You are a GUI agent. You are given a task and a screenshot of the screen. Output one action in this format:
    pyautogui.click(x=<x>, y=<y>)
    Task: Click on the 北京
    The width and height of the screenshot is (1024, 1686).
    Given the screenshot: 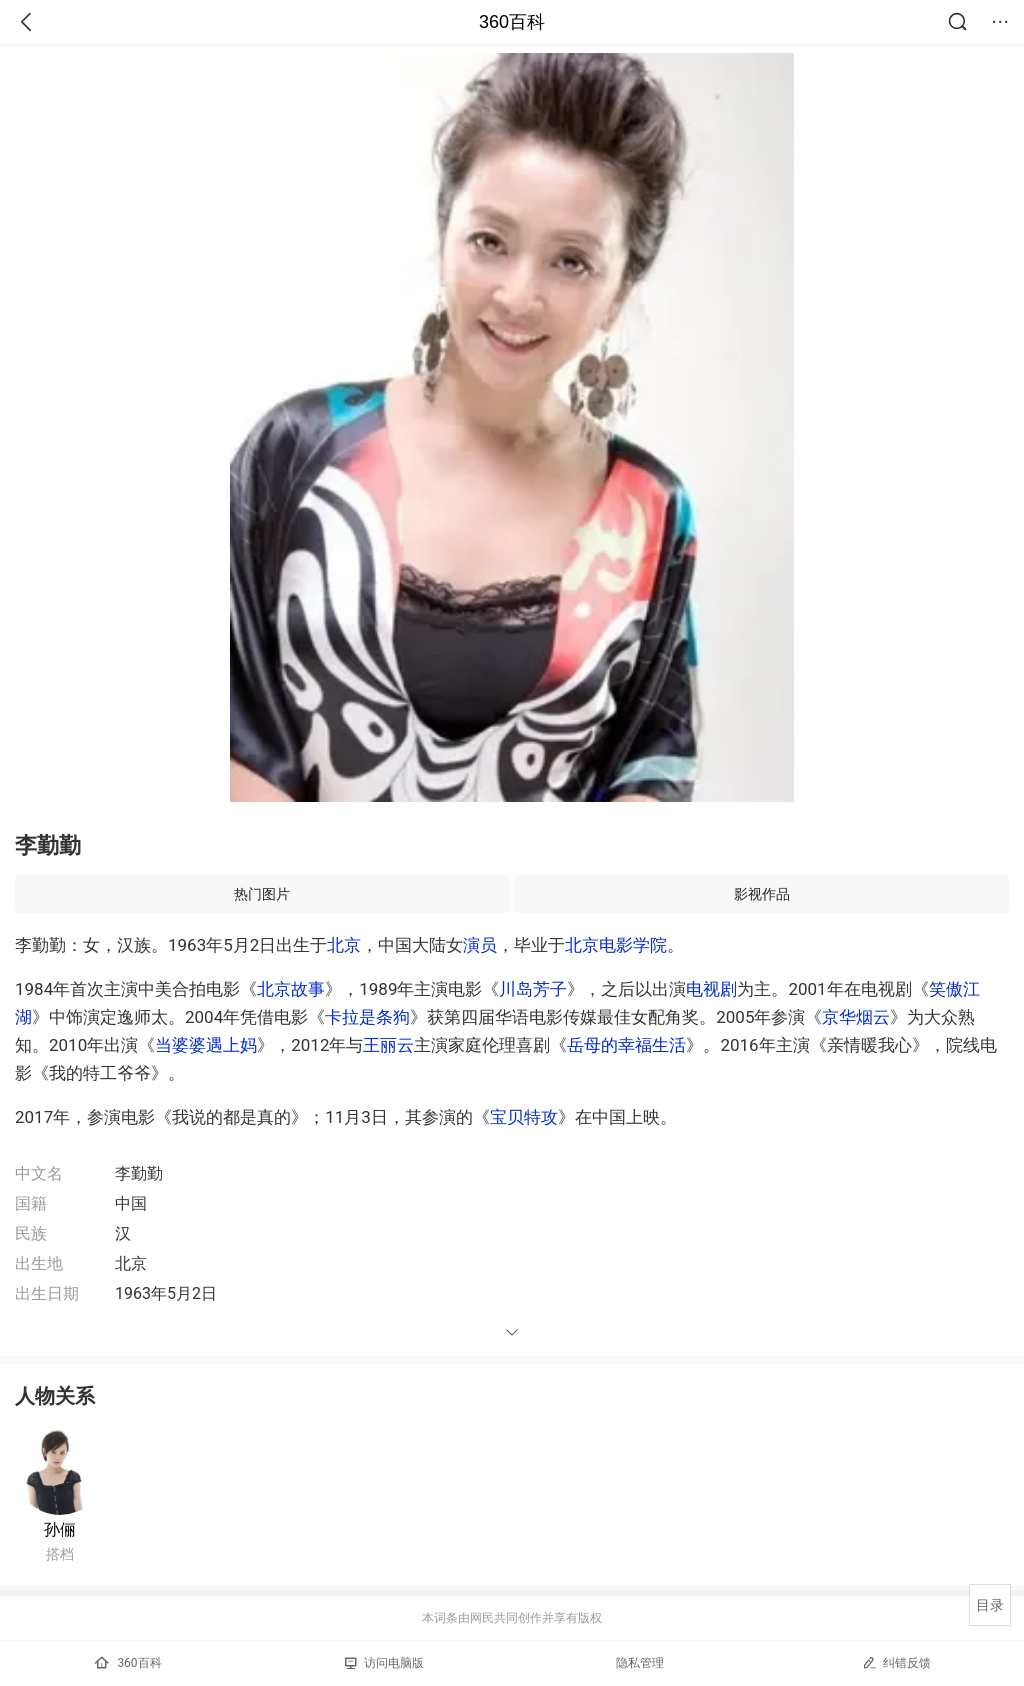 What is the action you would take?
    pyautogui.click(x=344, y=945)
    